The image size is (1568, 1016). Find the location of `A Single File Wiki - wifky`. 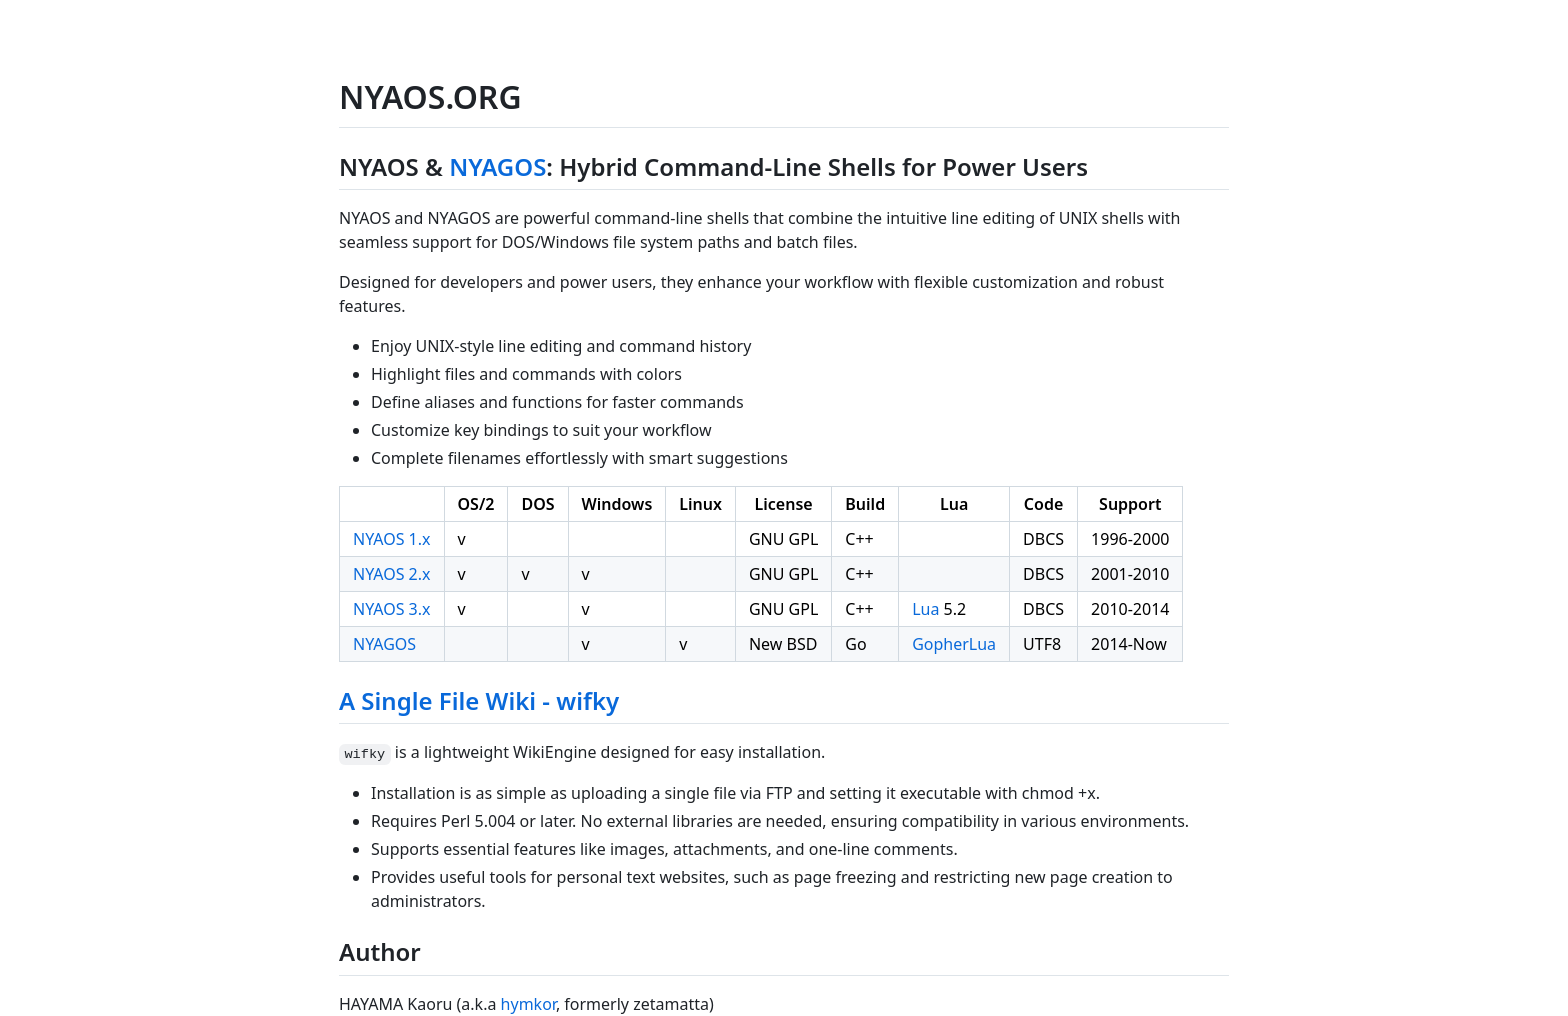

A Single File Wiki - wifky is located at coordinates (479, 700).